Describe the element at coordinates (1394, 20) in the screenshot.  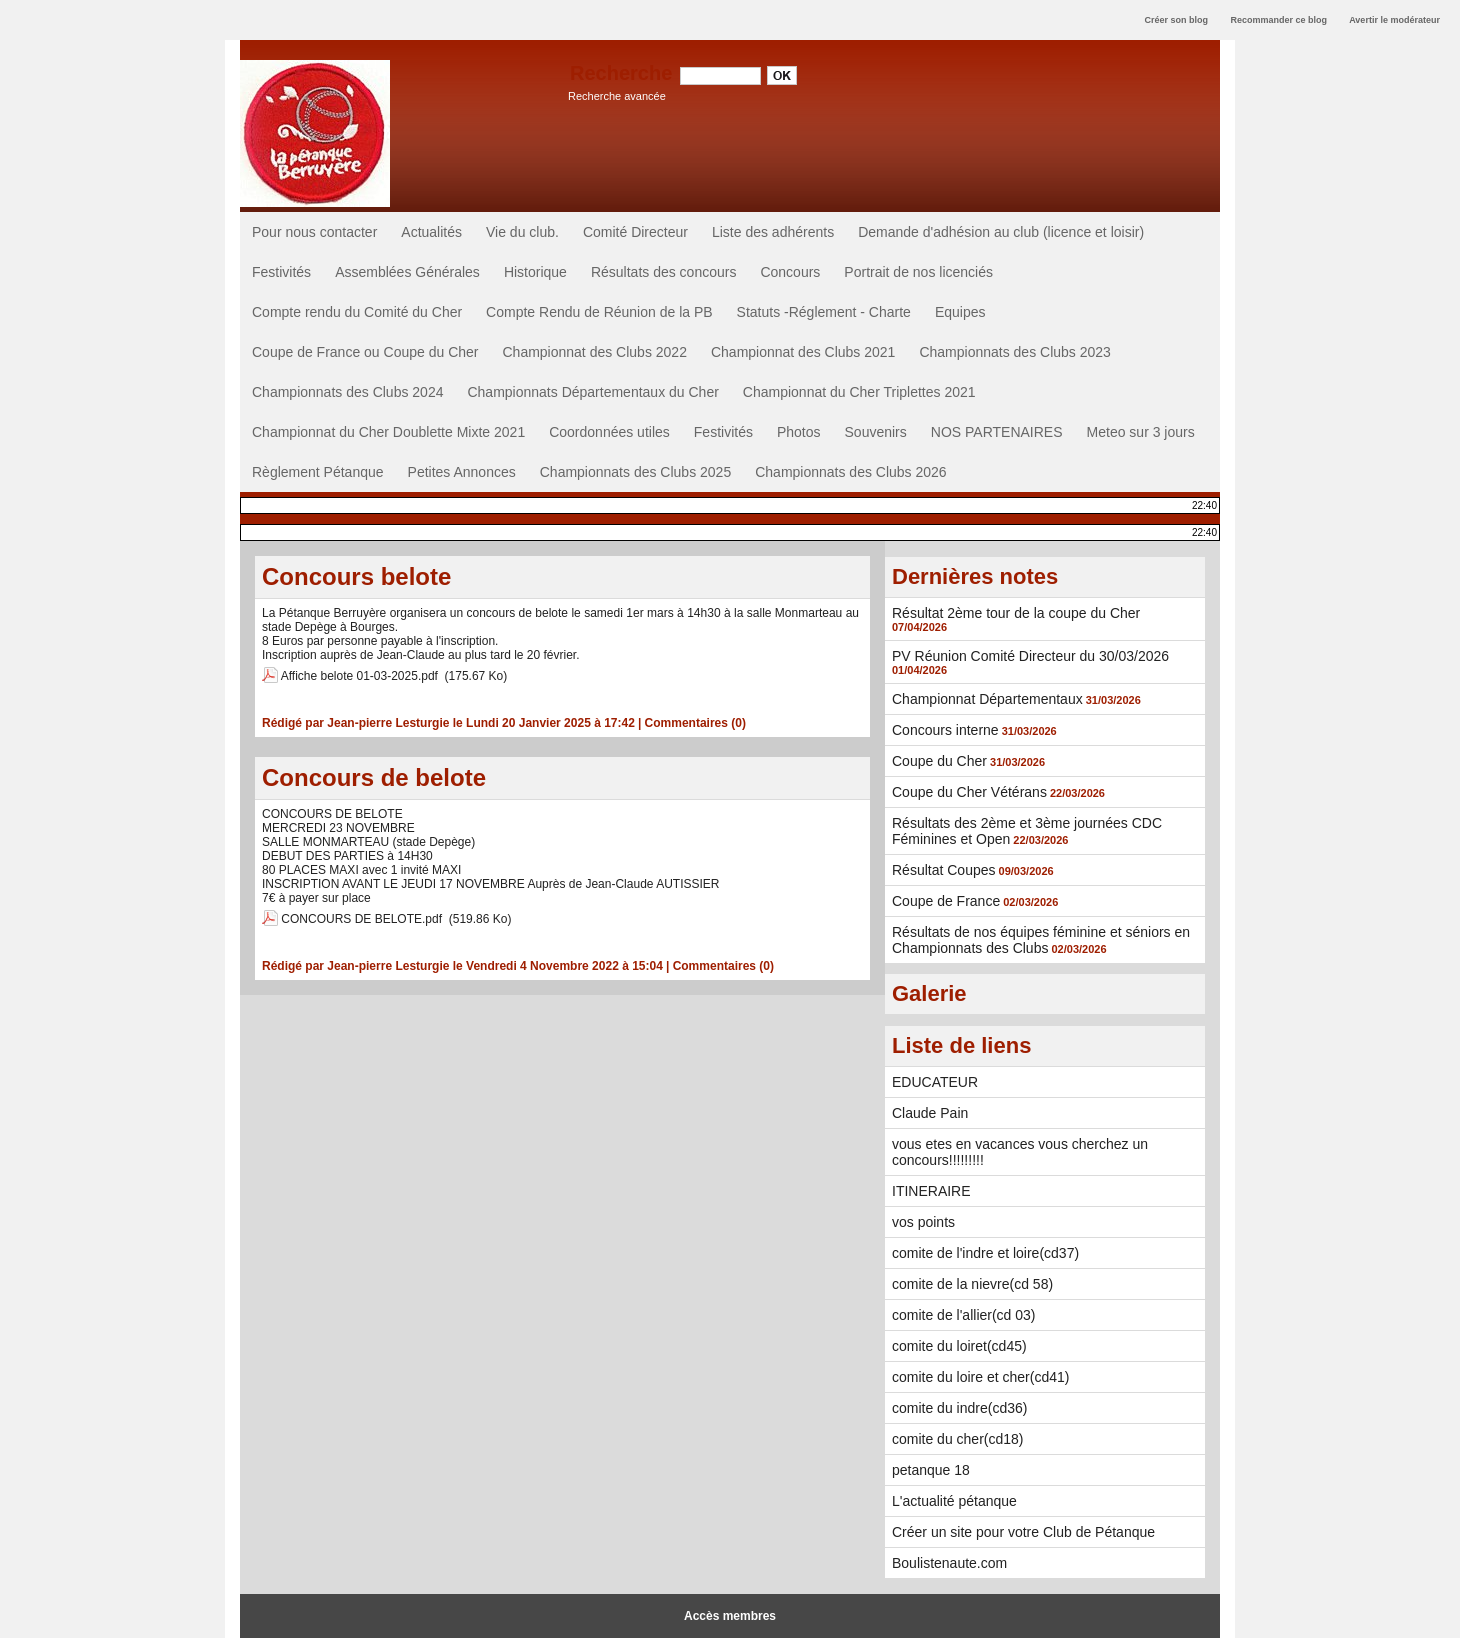
I see `Avertir le modérateur` at that location.